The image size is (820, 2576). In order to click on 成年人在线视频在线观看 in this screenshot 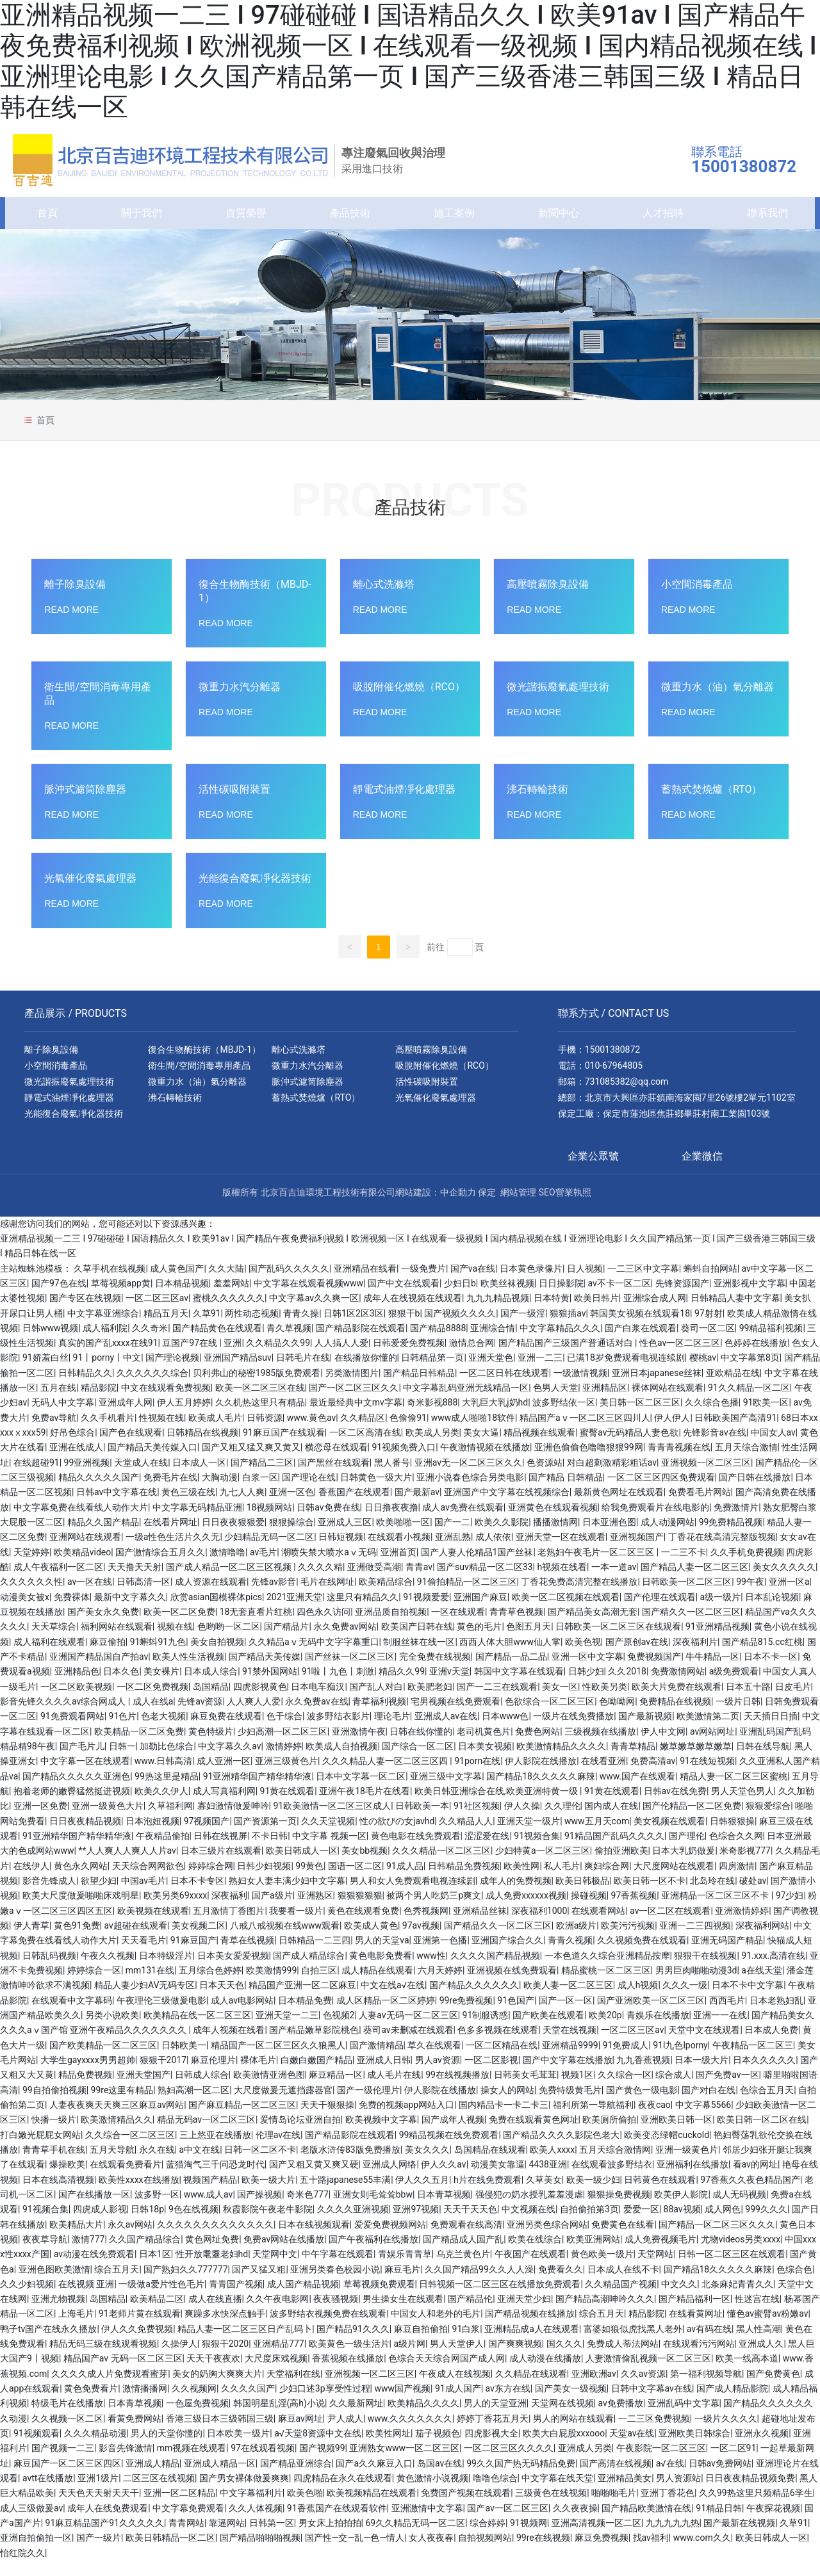, I will do `click(412, 1313)`.